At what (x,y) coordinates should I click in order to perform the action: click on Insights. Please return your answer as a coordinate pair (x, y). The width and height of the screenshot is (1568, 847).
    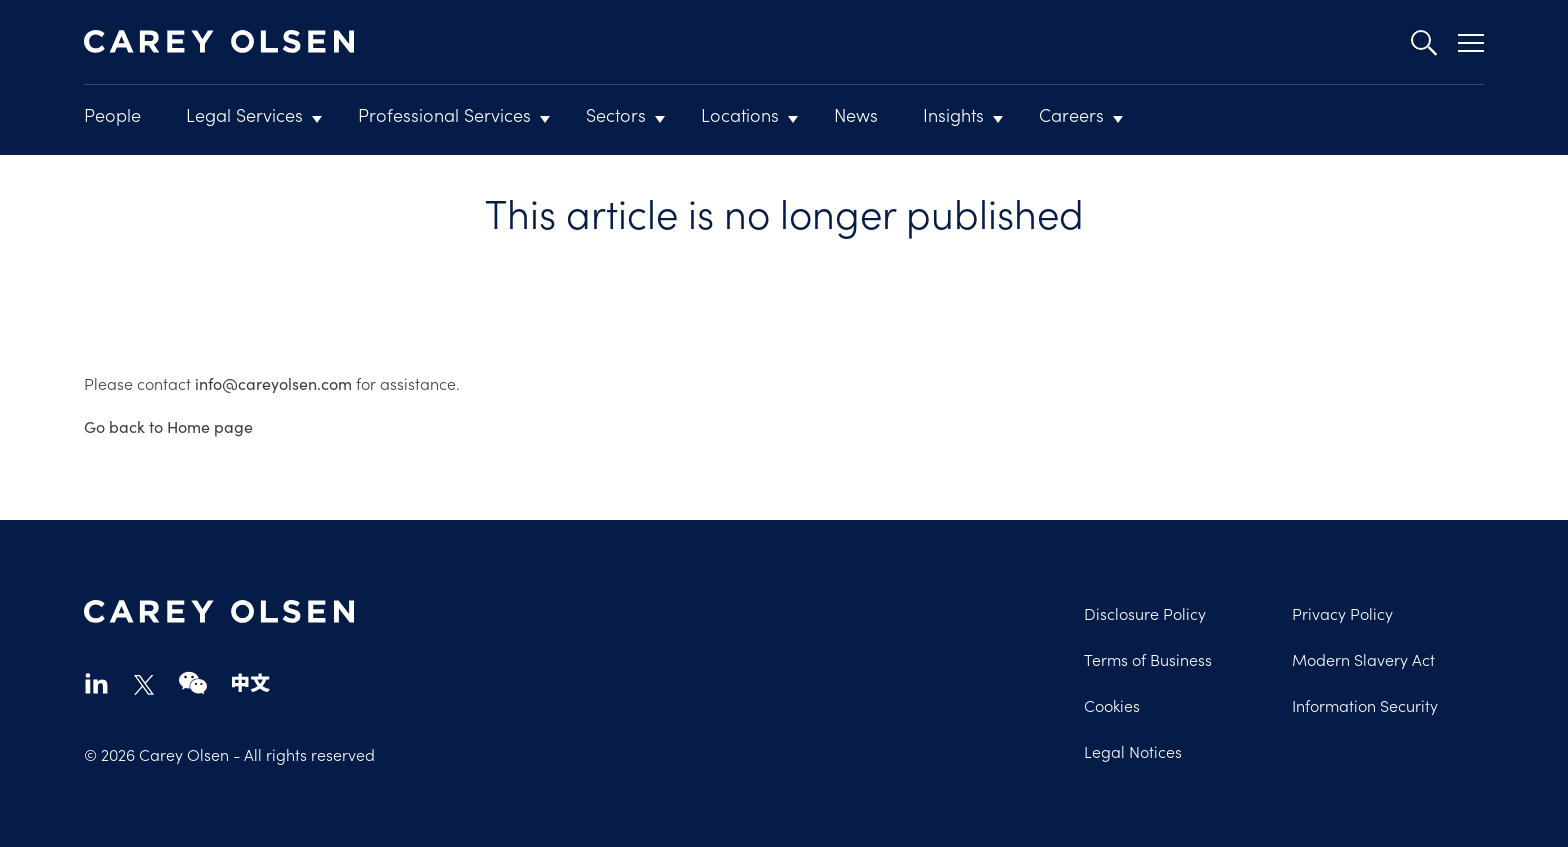
    Looking at the image, I should click on (953, 114).